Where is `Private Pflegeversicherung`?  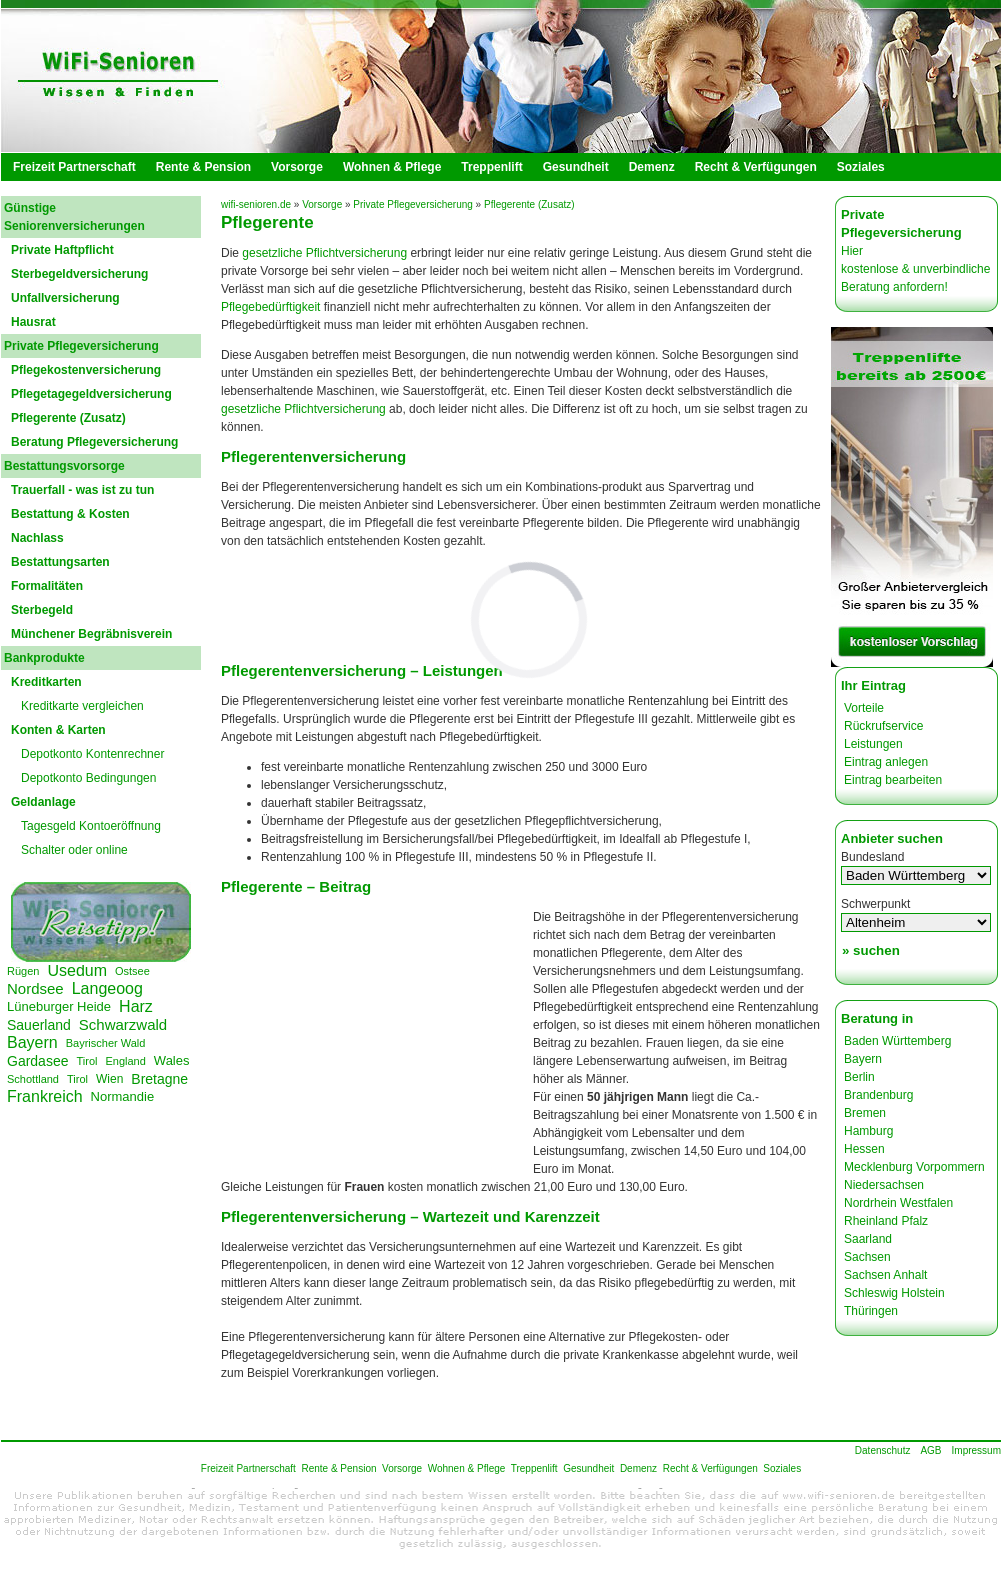 Private Pflegeversicherung is located at coordinates (413, 204).